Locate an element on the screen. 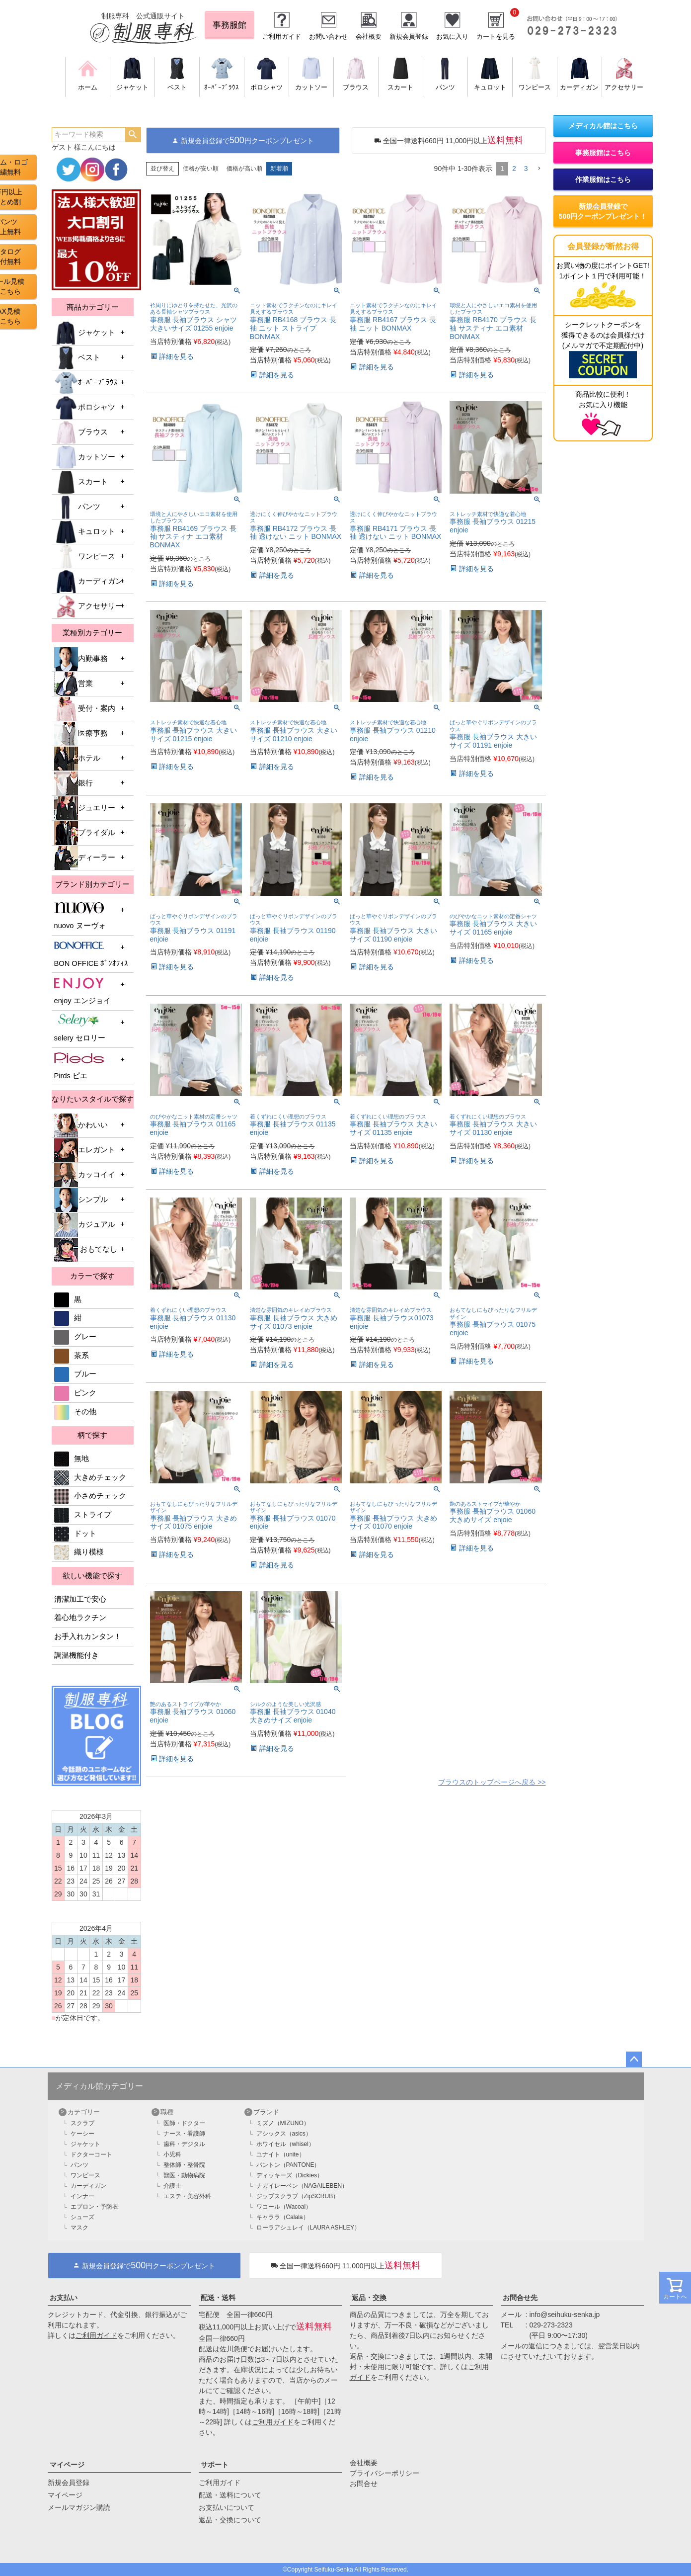 Image resolution: width=691 pixels, height=2576 pixels. エレガント is located at coordinates (84, 1150).